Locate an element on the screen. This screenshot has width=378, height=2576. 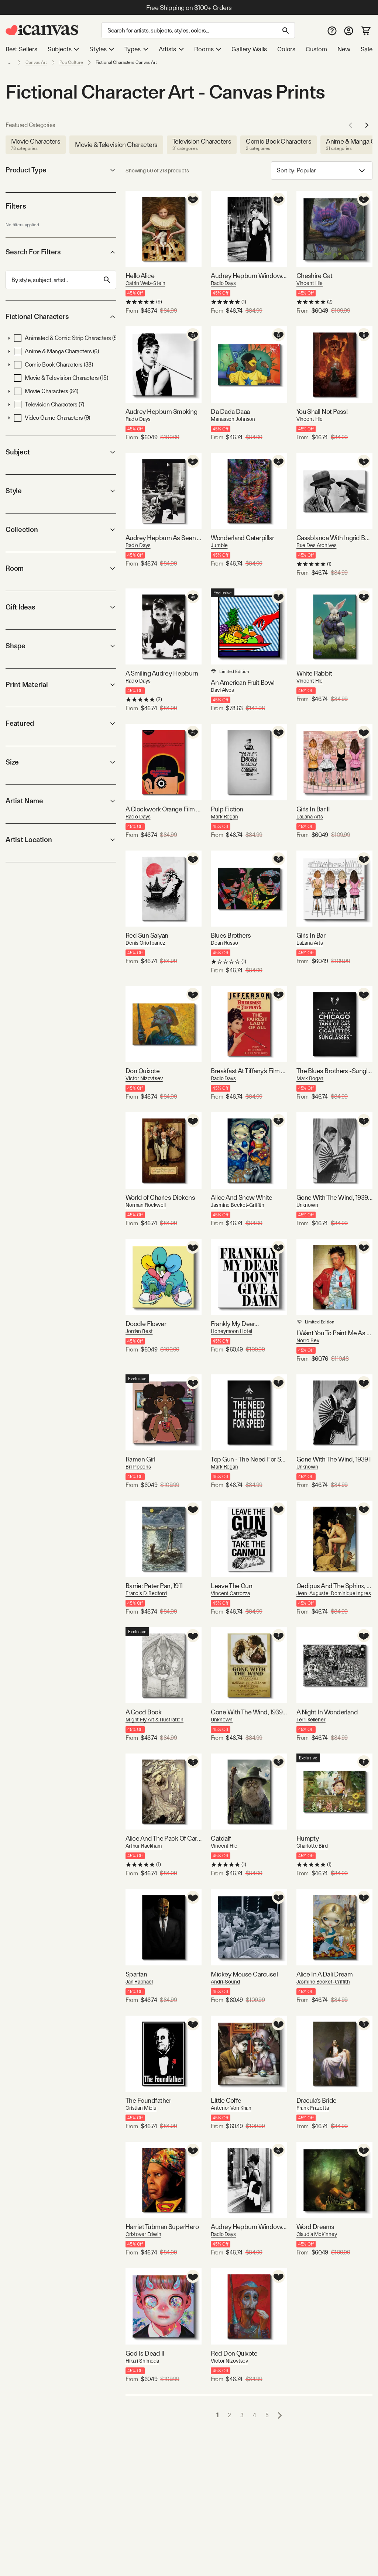
Jean-Auguste-Dominique Ingres is located at coordinates (333, 1593).